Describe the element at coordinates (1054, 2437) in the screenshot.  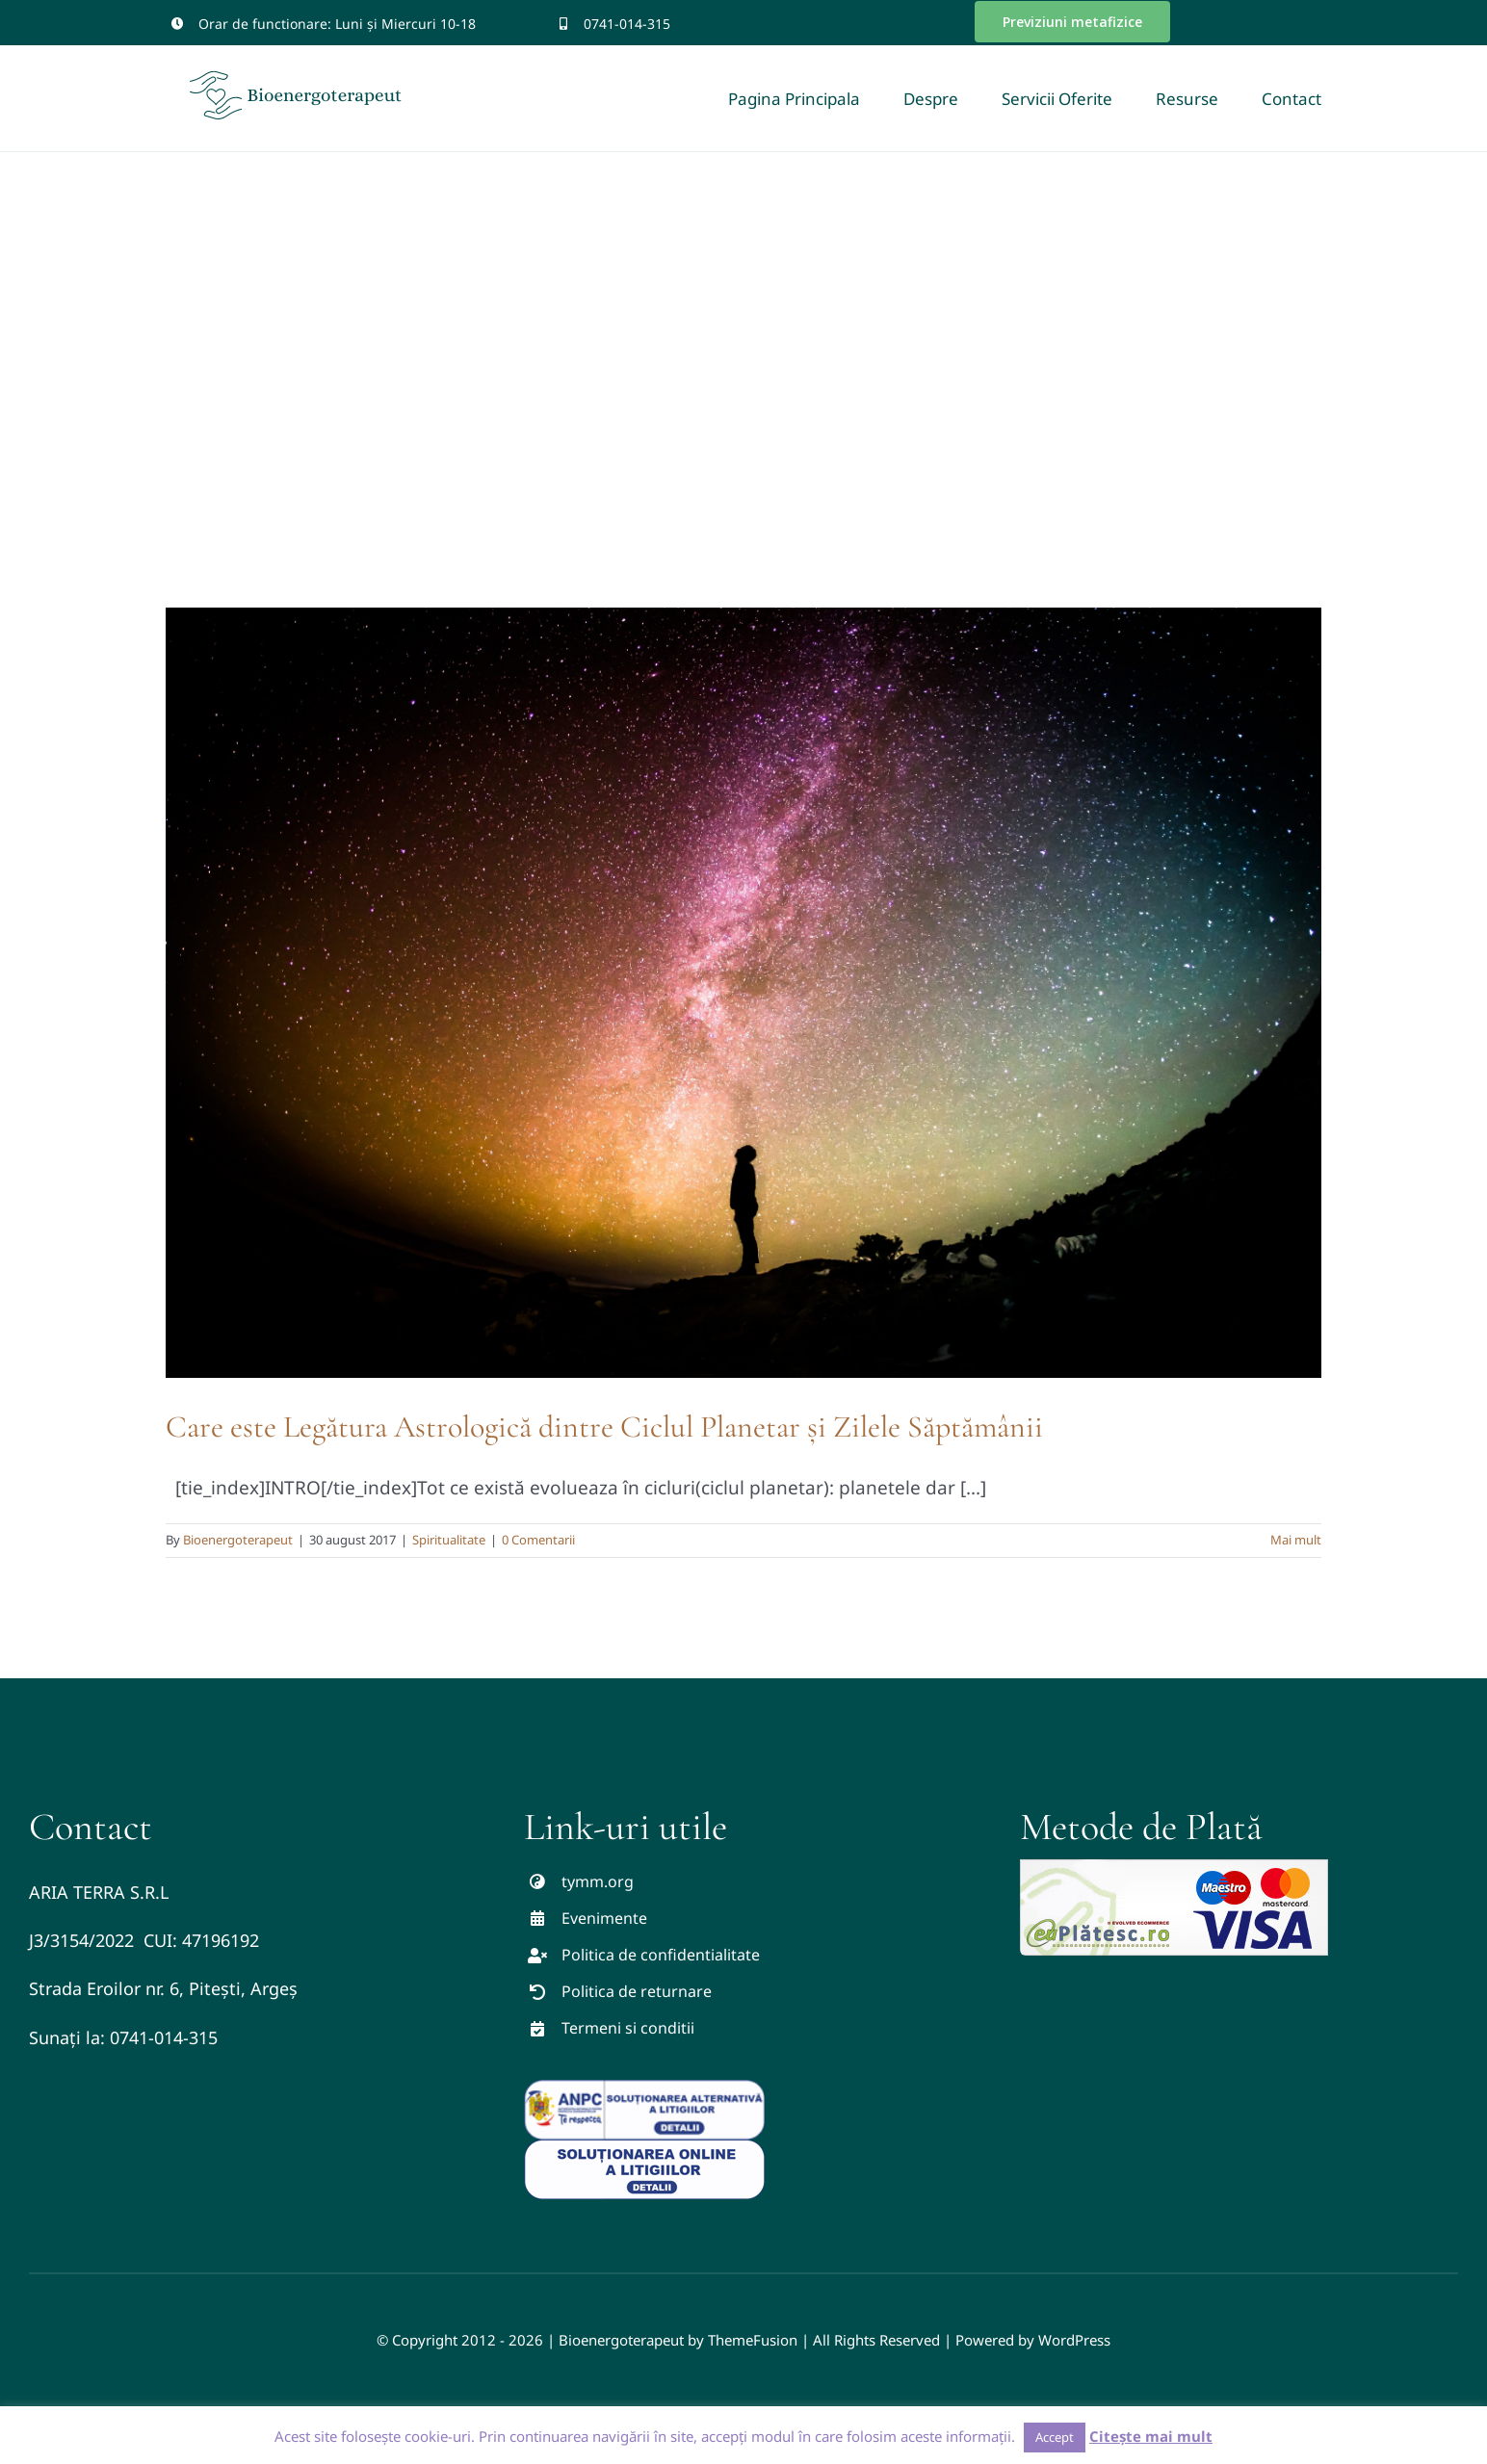
I see `Accept [button]` at that location.